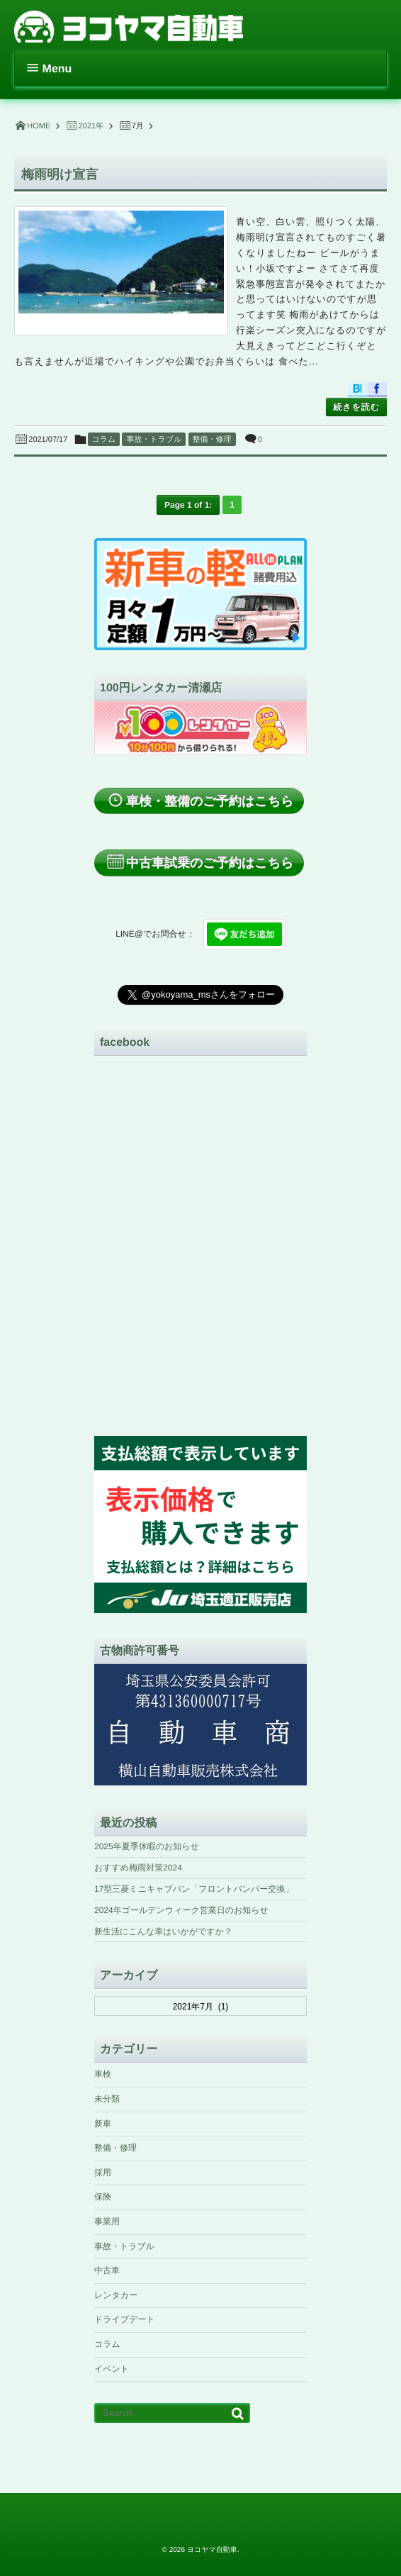 Image resolution: width=401 pixels, height=2576 pixels. What do you see at coordinates (212, 439) in the screenshot?
I see `整備・修理` at bounding box center [212, 439].